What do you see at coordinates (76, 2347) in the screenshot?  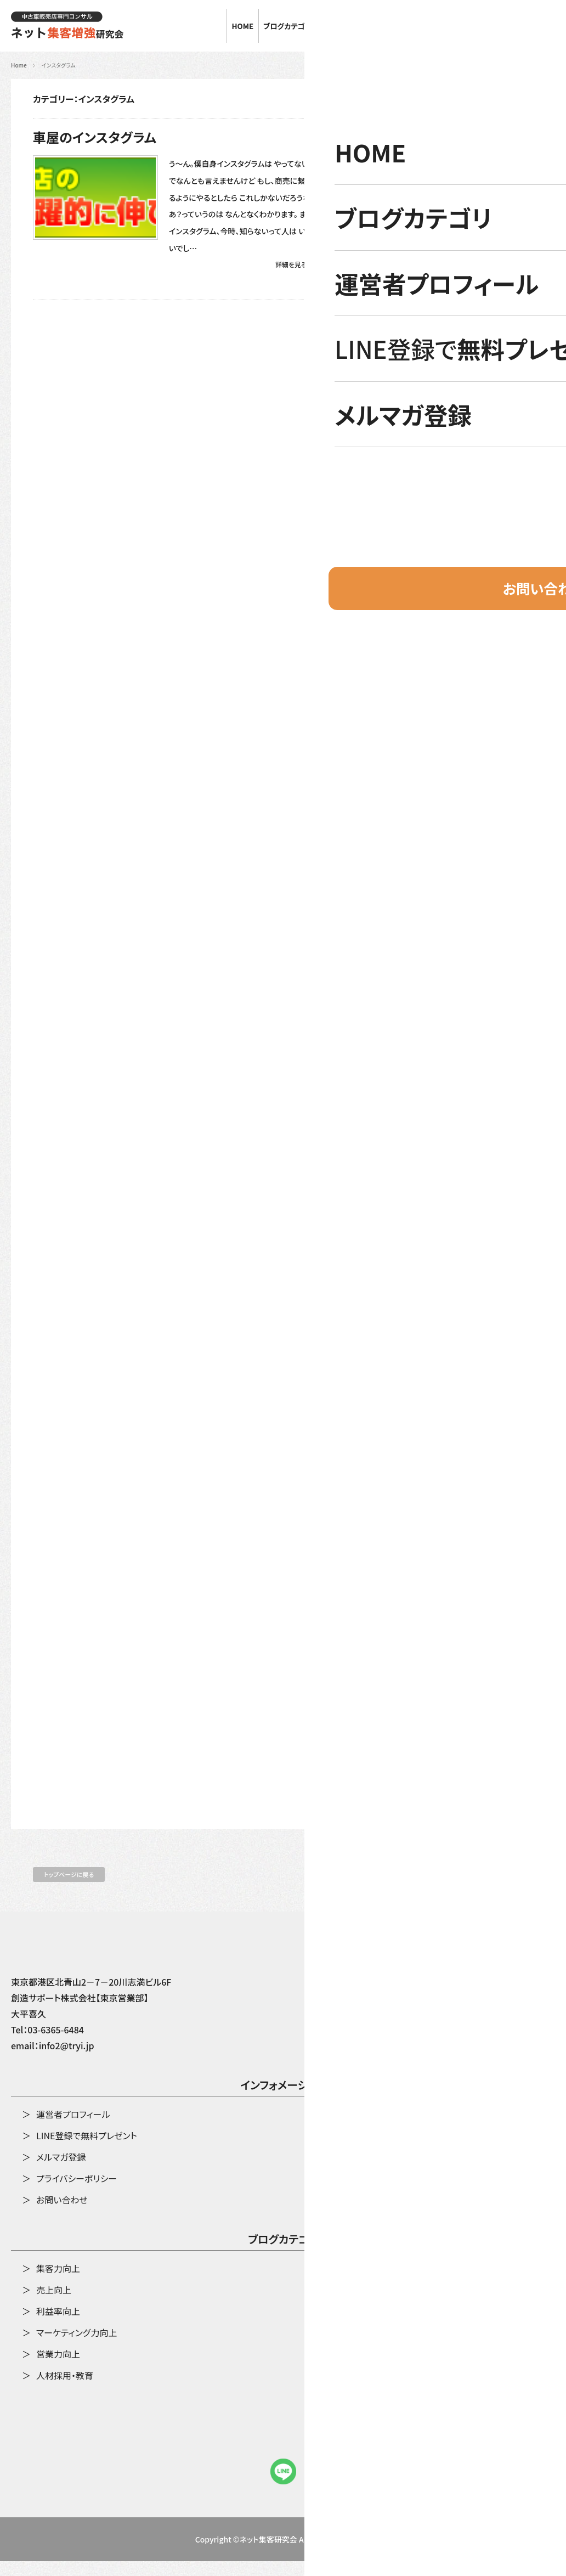 I see `マーケティング力向上` at bounding box center [76, 2347].